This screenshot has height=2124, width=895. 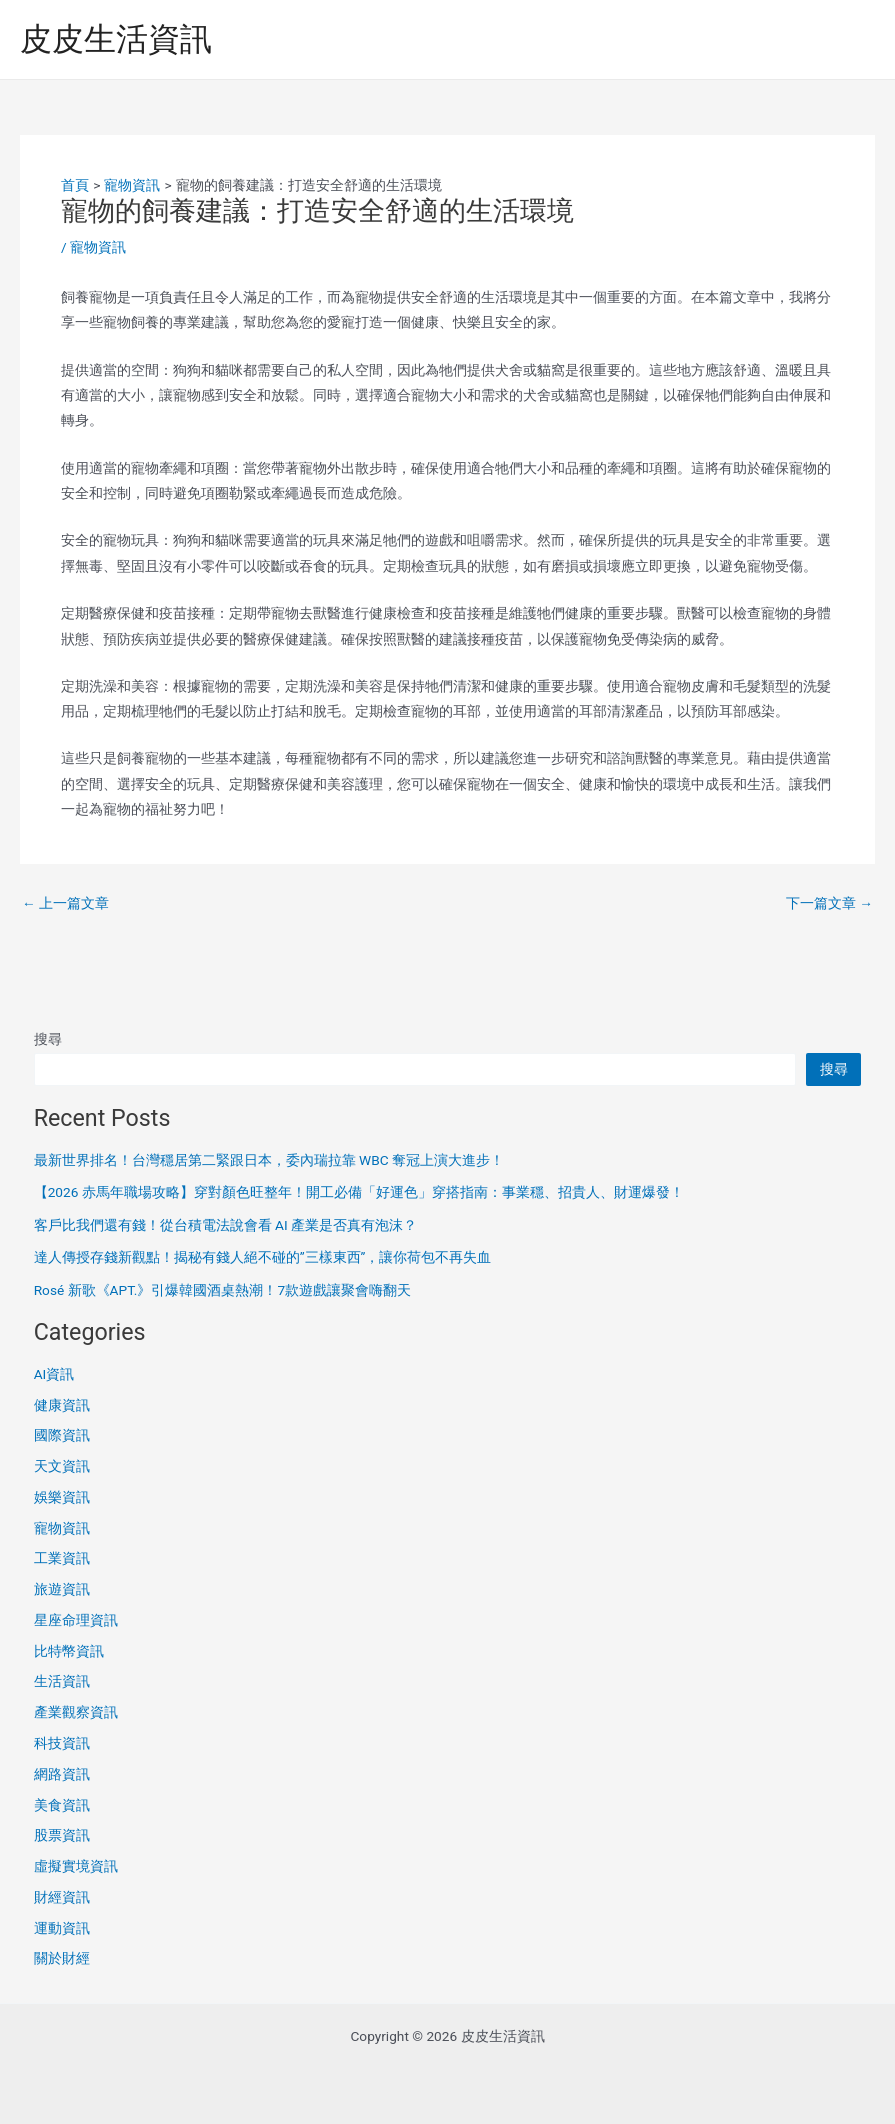 What do you see at coordinates (69, 1651) in the screenshot?
I see `比特幣資訊` at bounding box center [69, 1651].